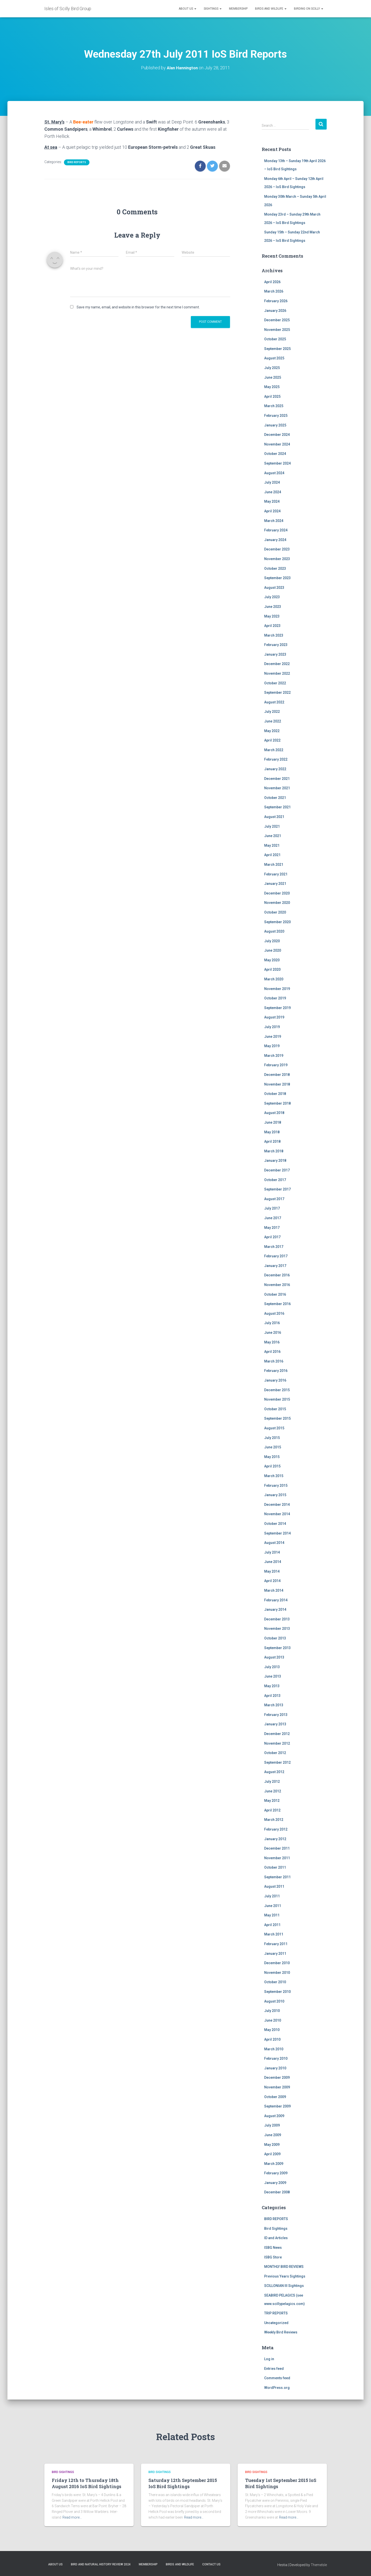  What do you see at coordinates (275, 998) in the screenshot?
I see `October 2019` at bounding box center [275, 998].